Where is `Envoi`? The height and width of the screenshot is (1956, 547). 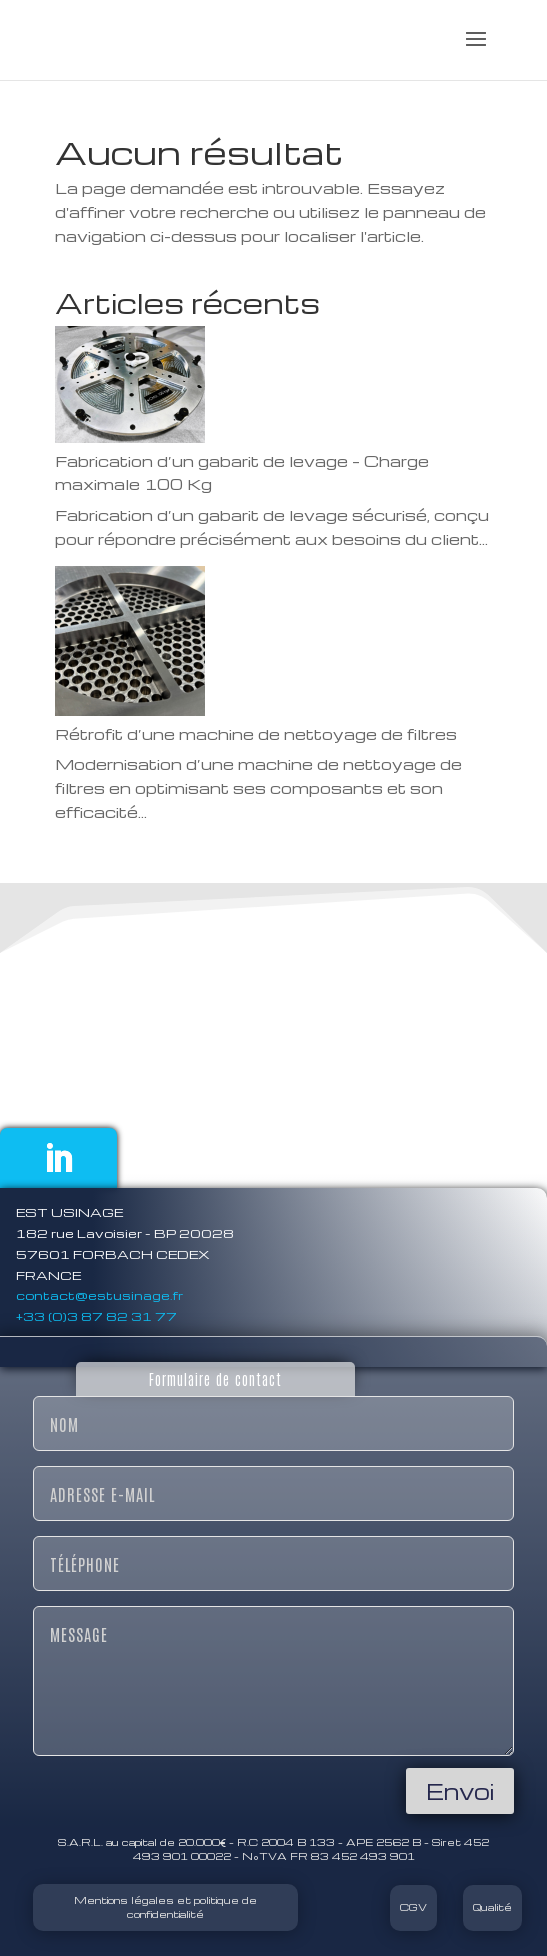
Envoi is located at coordinates (460, 1791).